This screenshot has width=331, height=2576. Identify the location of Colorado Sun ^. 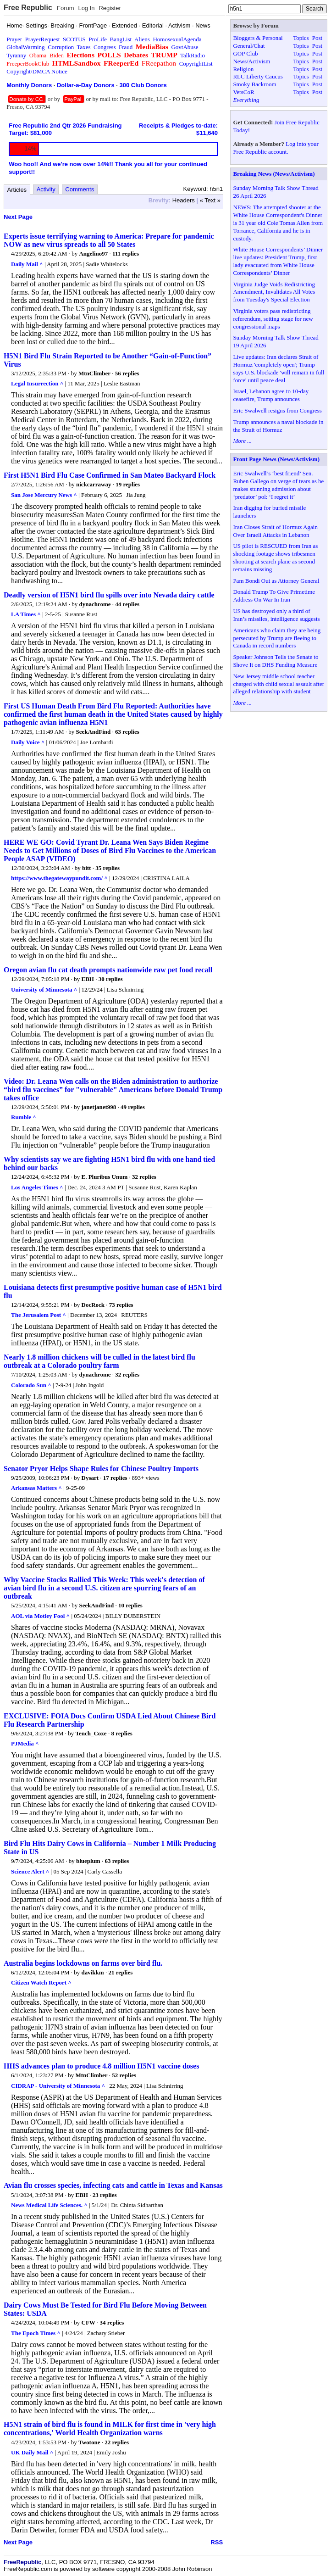
(31, 1385).